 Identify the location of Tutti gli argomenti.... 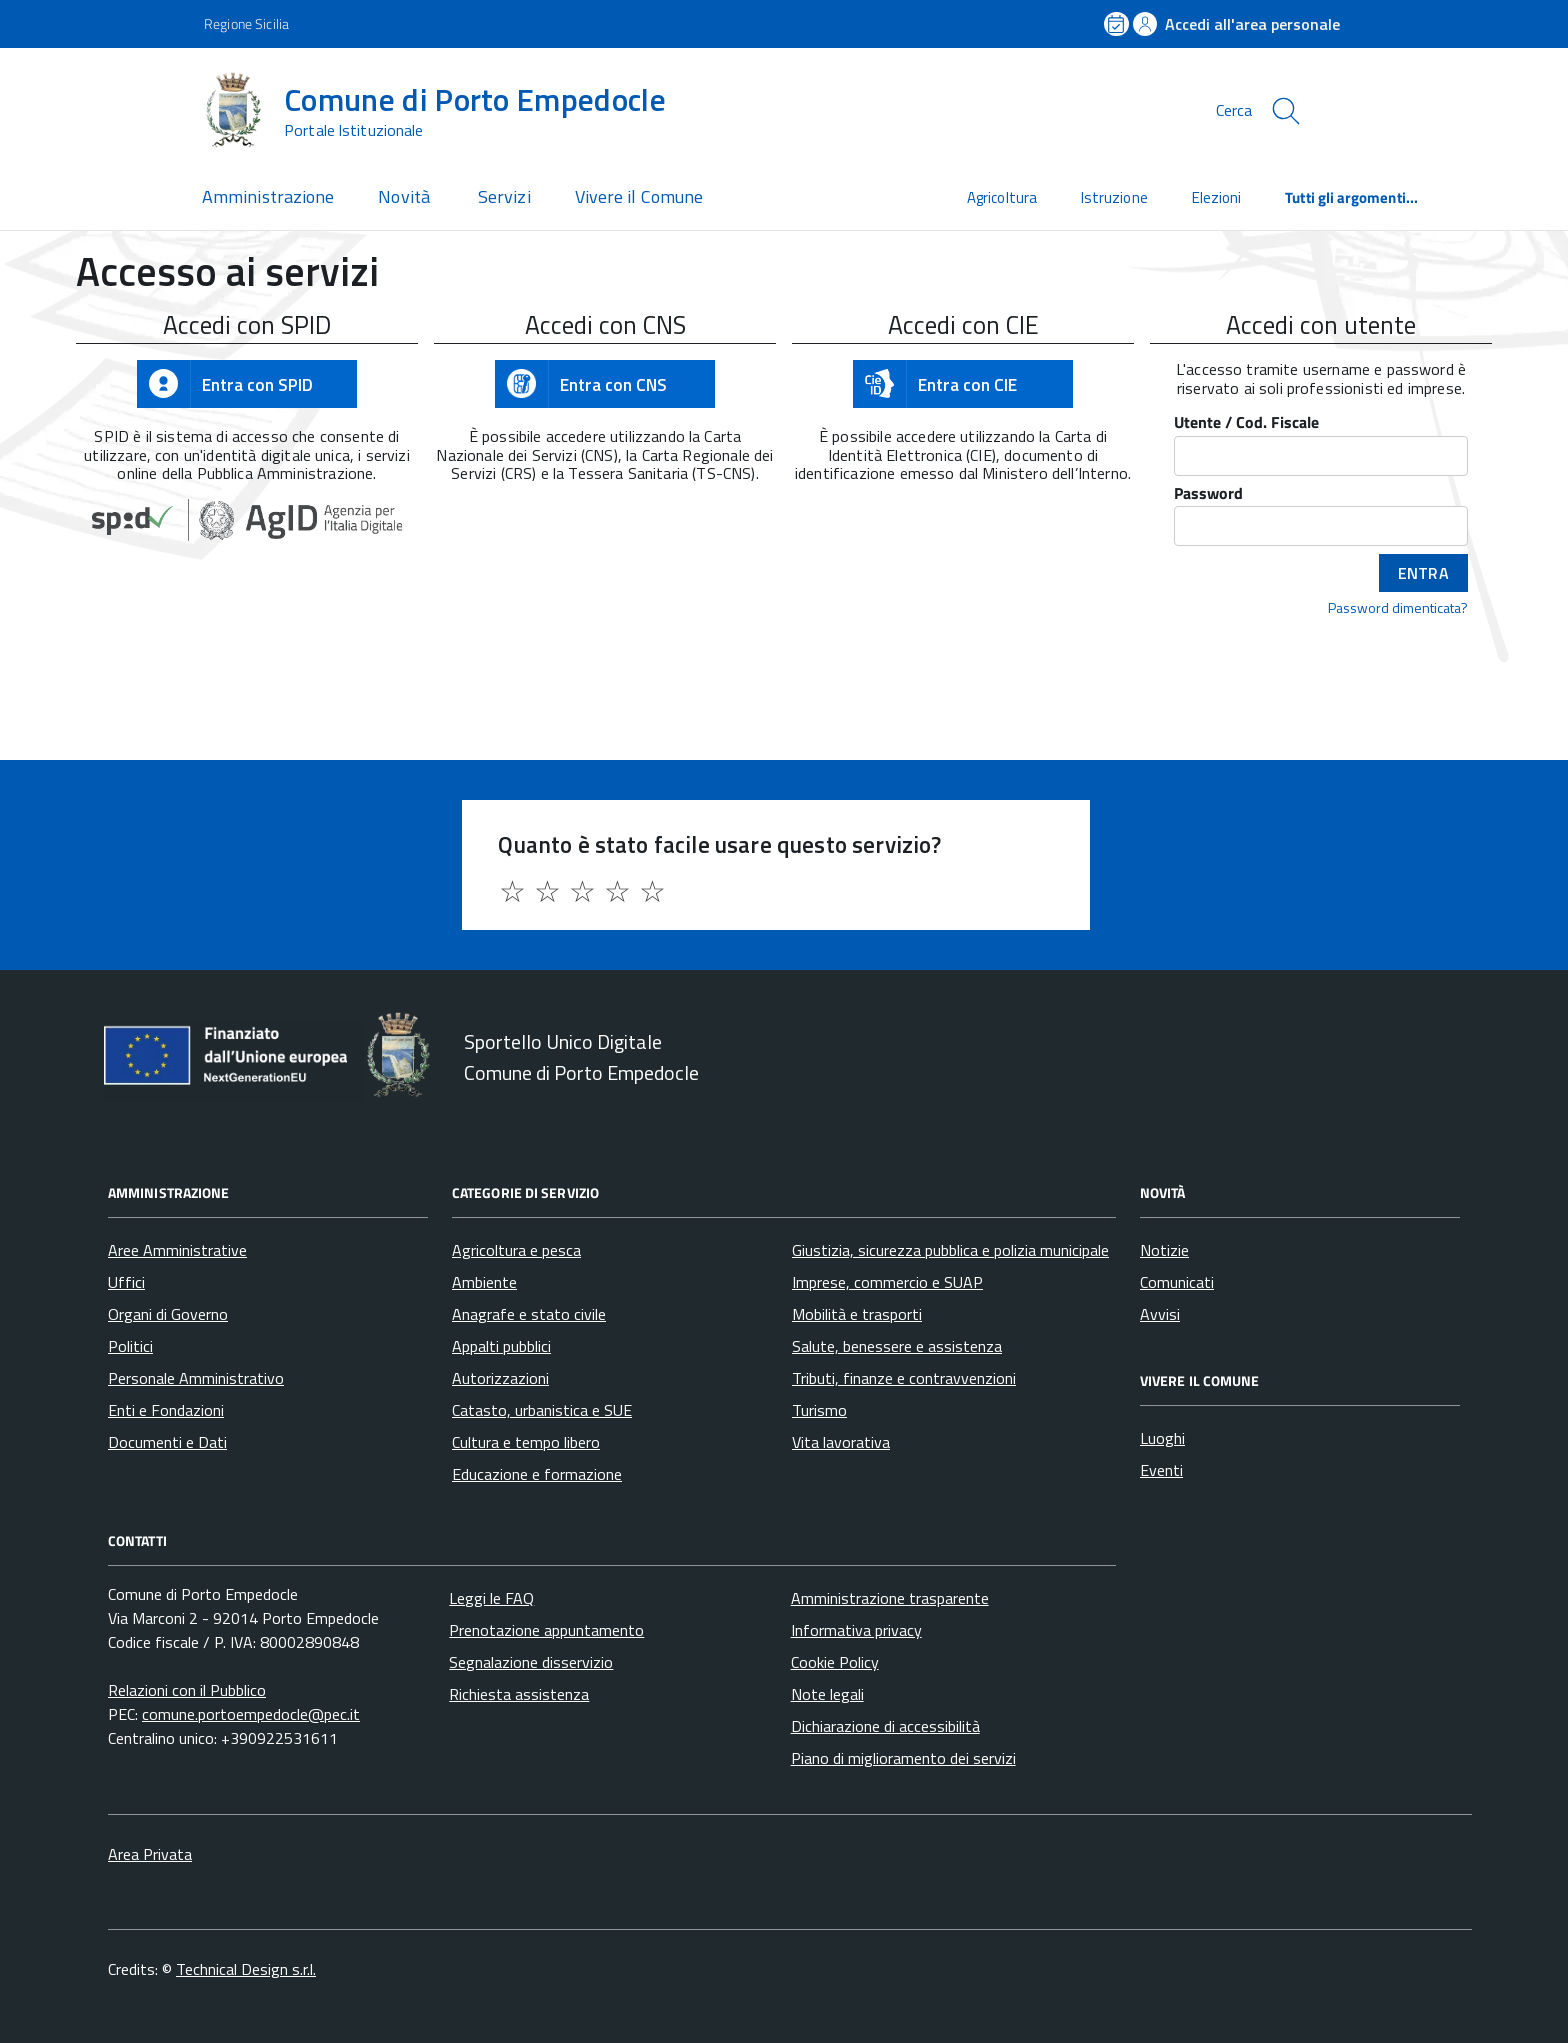
(1351, 197).